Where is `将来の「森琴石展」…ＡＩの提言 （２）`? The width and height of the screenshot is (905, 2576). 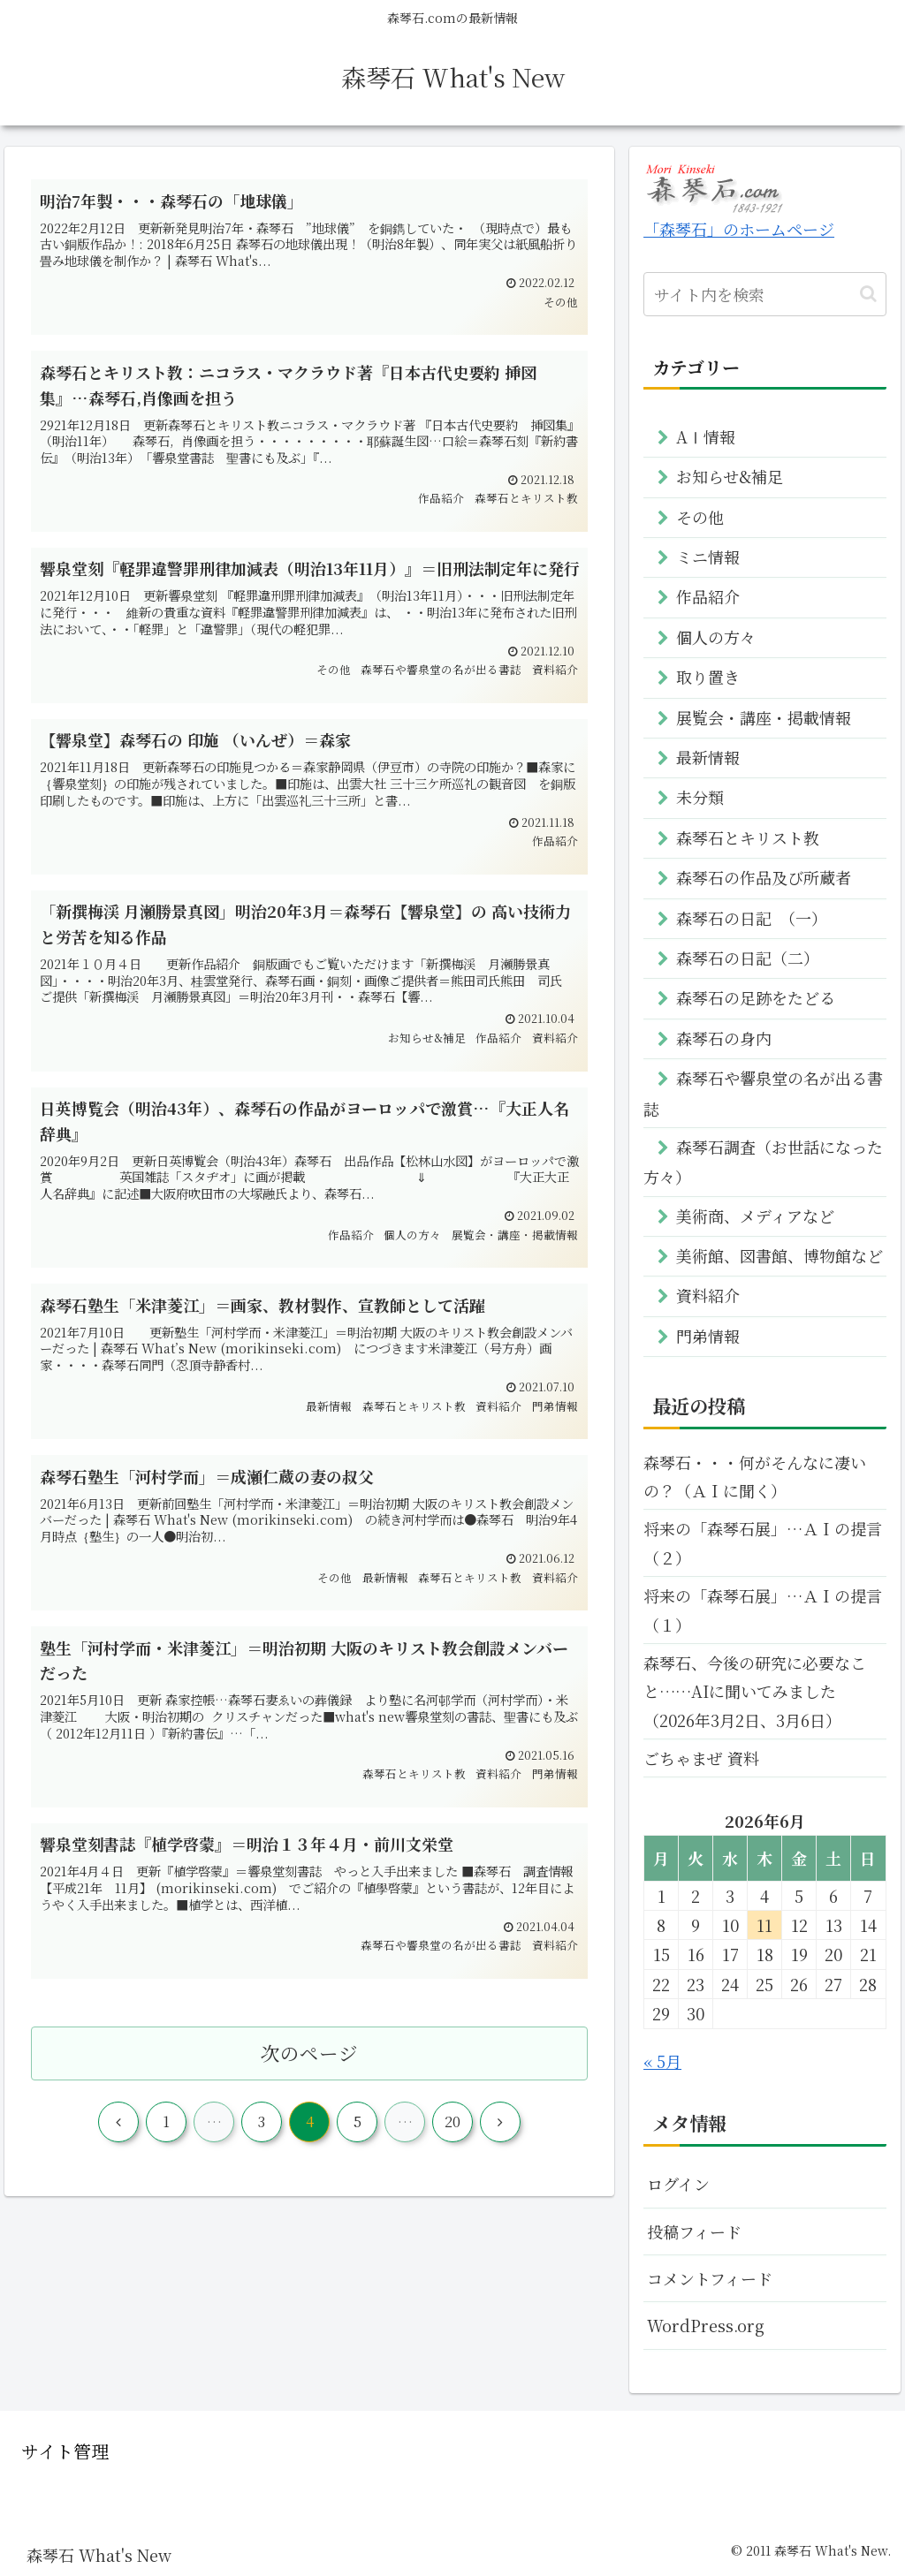
将来の「森琴石展」…ＡＩの提言 （２） is located at coordinates (764, 1542).